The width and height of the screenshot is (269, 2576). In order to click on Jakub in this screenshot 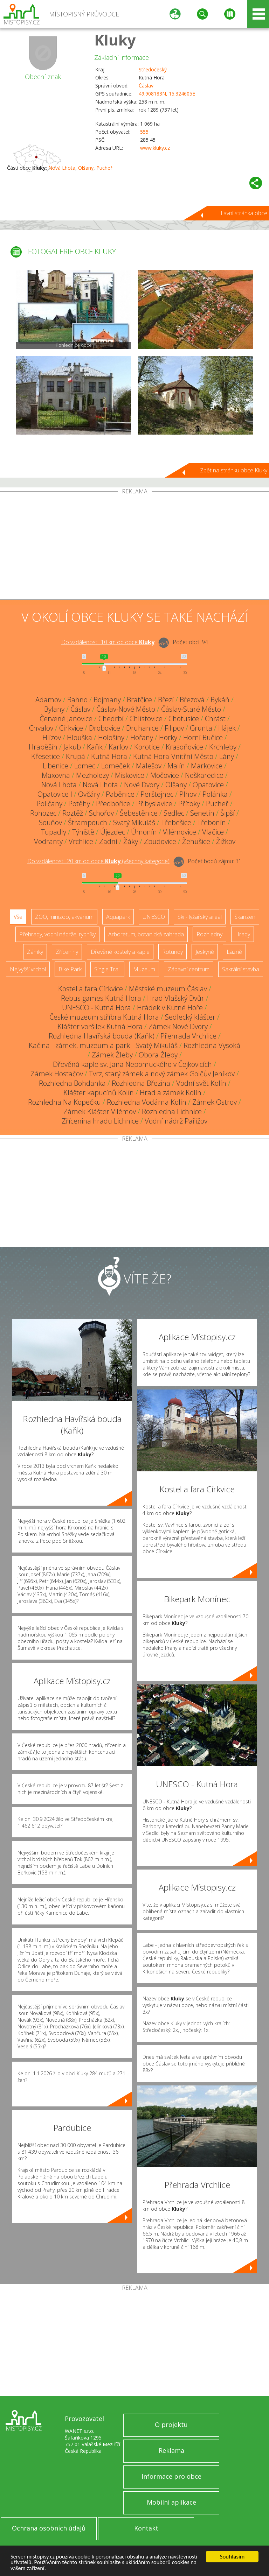, I will do `click(72, 747)`.